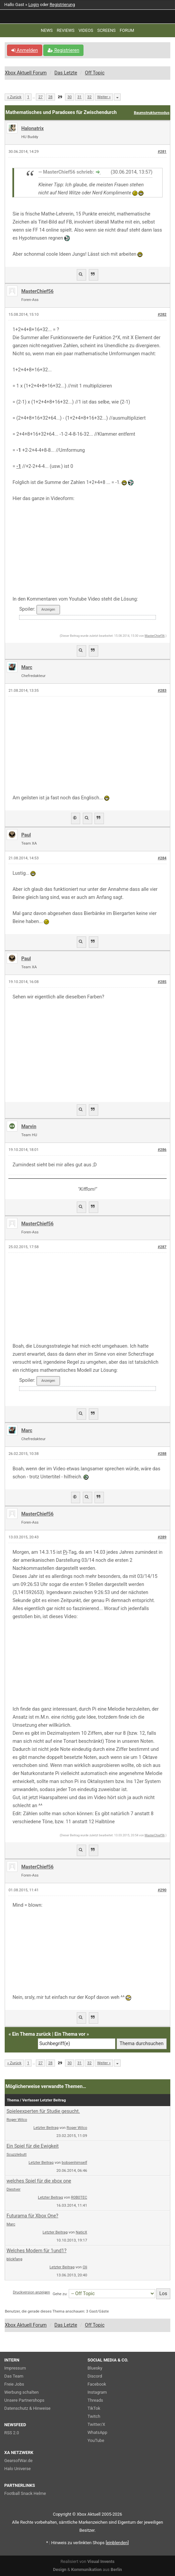 The image size is (175, 2576). What do you see at coordinates (85, 30) in the screenshot?
I see `VIDEOS` at bounding box center [85, 30].